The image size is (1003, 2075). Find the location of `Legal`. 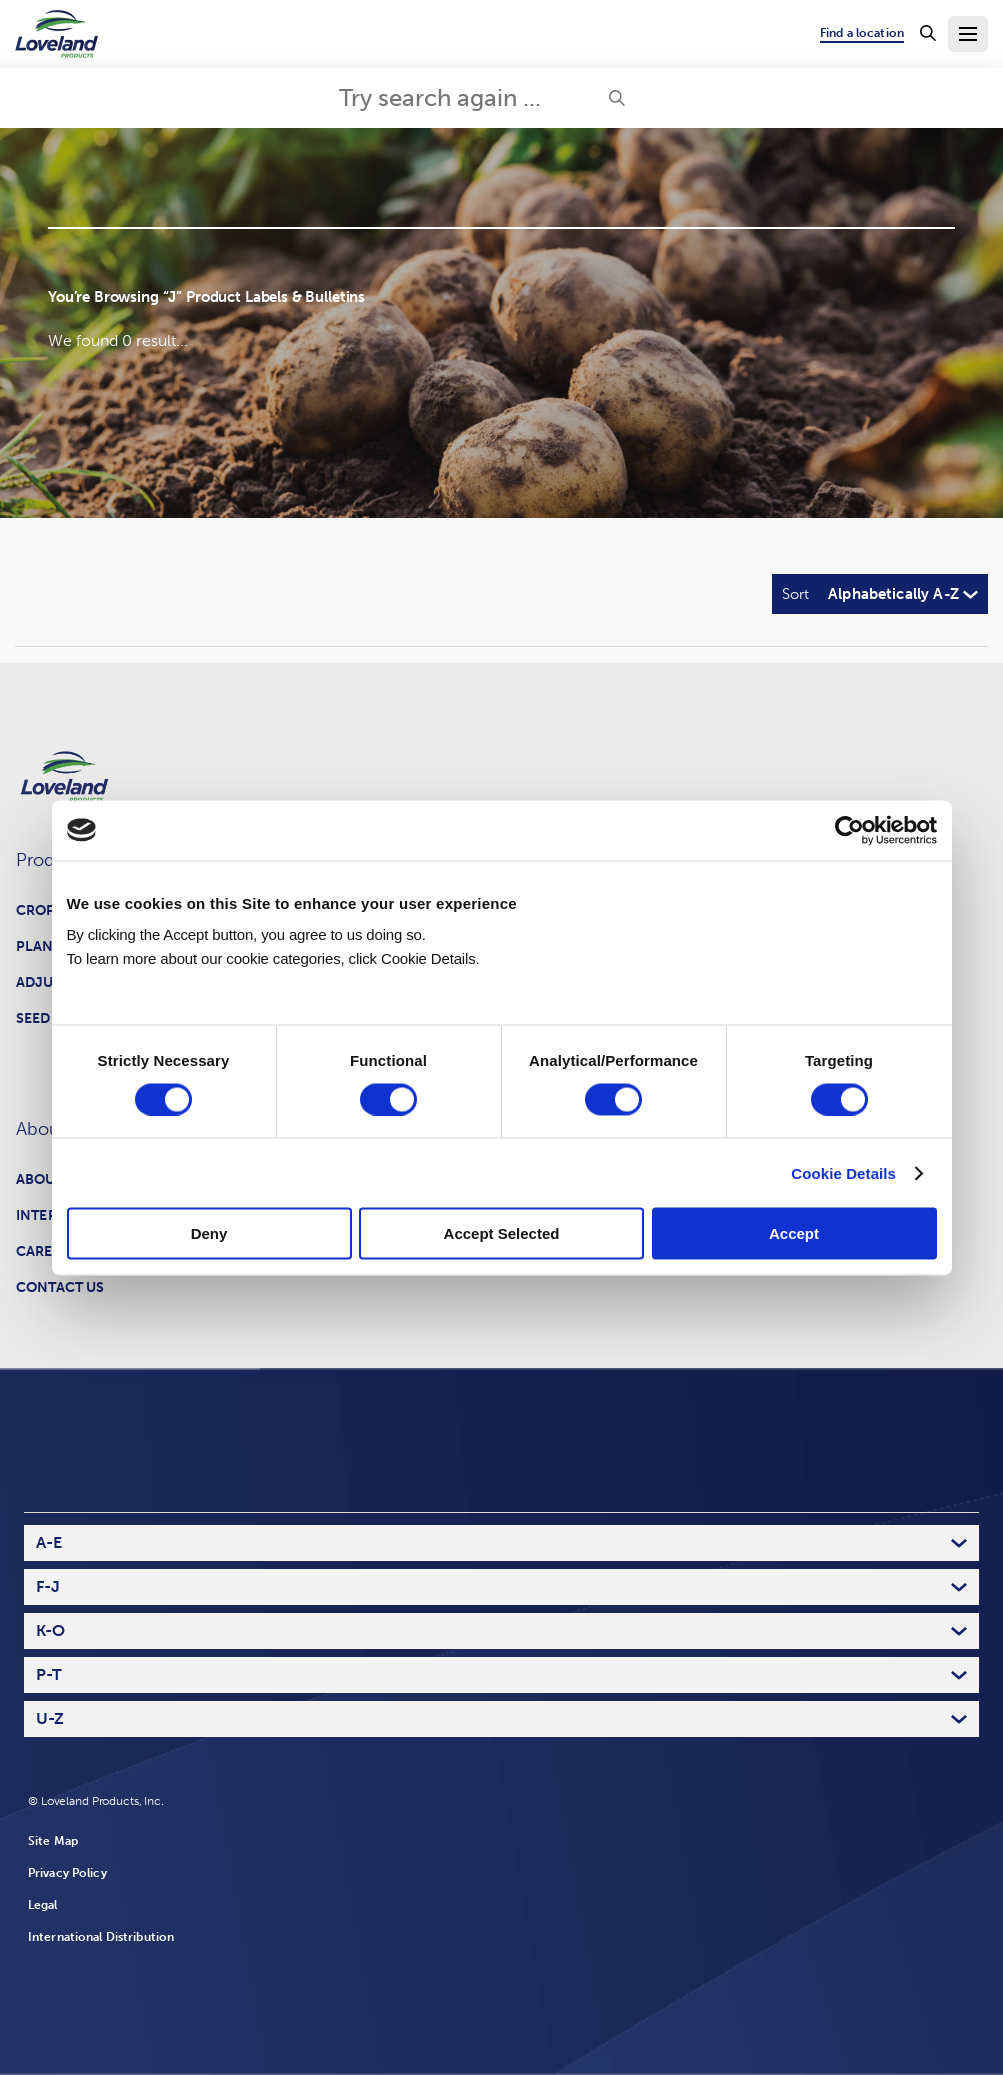

Legal is located at coordinates (43, 1905).